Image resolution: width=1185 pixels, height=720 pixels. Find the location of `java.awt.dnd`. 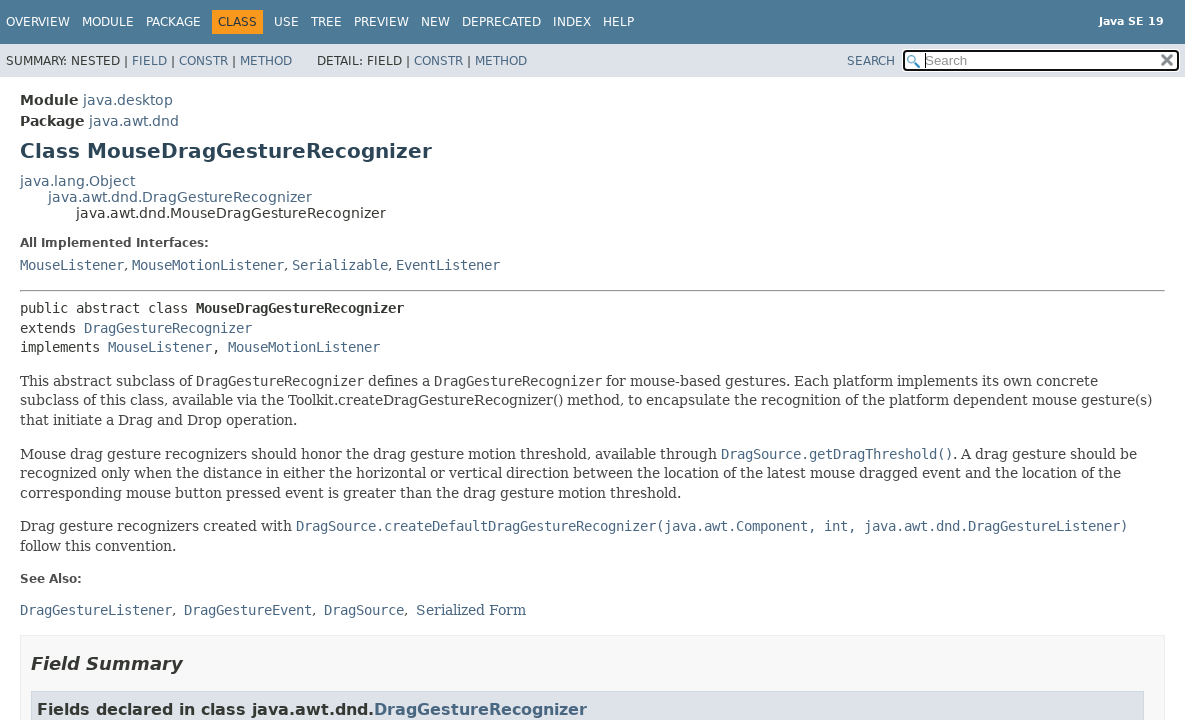

java.awt.dnd is located at coordinates (134, 121).